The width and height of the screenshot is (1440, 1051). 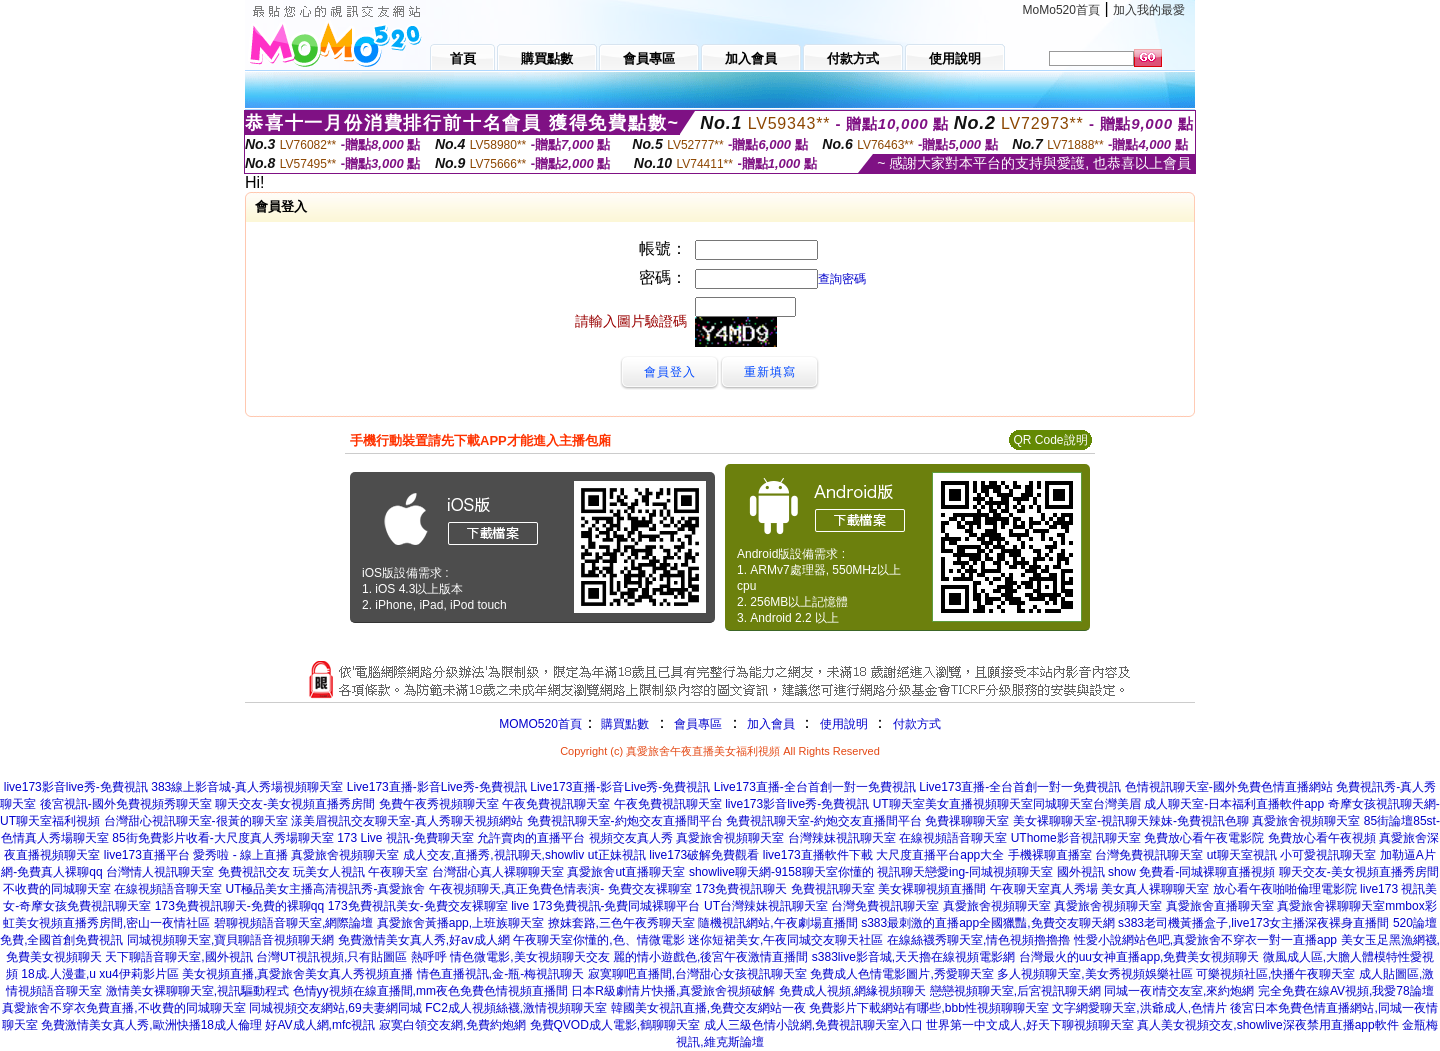 I want to click on 台灣甜心真人裸聊聊天室, so click(x=498, y=872).